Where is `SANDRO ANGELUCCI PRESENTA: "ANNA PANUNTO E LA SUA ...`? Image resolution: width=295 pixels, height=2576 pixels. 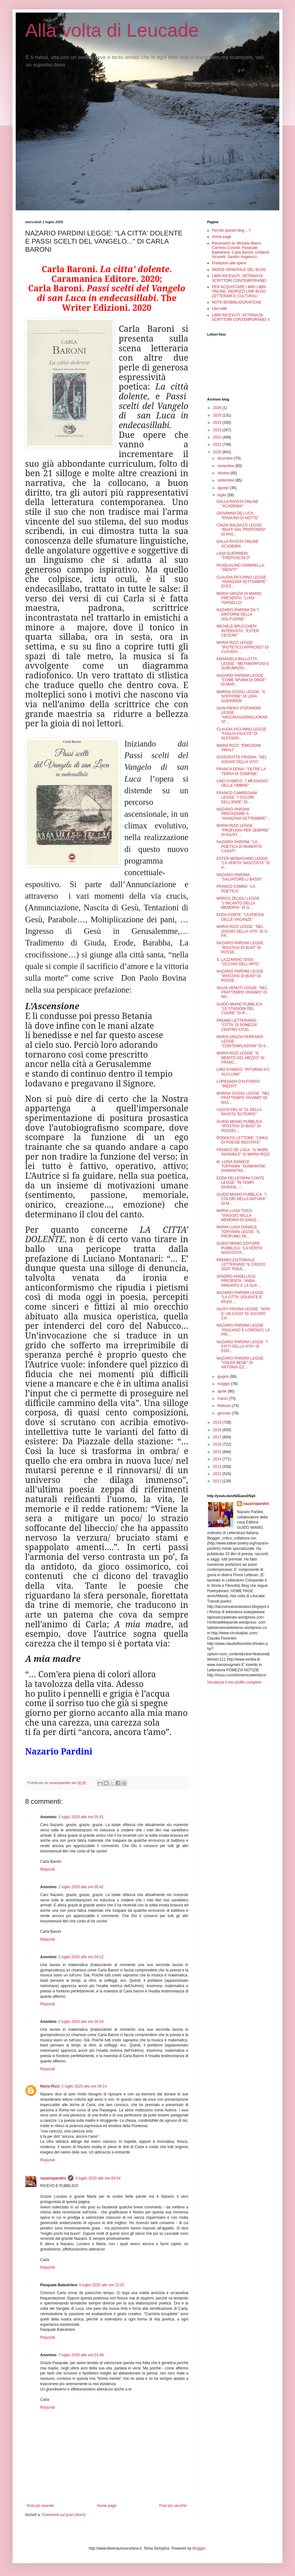 SANDRO ANGELUCCI PRESENTA: "ANNA PANUNTO E LA SUA ... is located at coordinates (239, 1281).